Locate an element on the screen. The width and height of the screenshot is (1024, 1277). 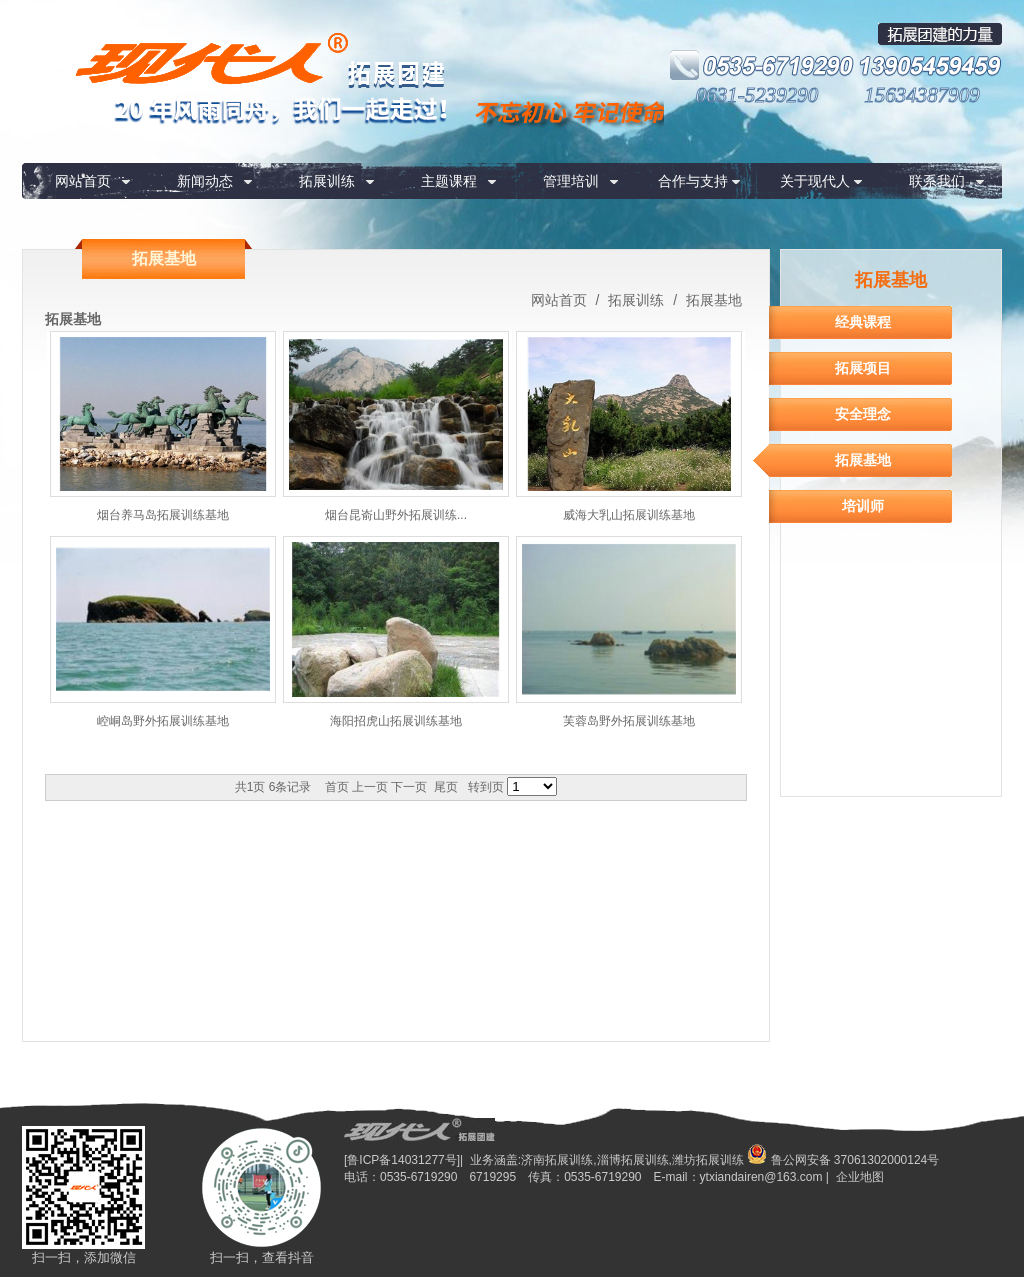
烟台昆嵛山野外拓展训练... is located at coordinates (396, 515).